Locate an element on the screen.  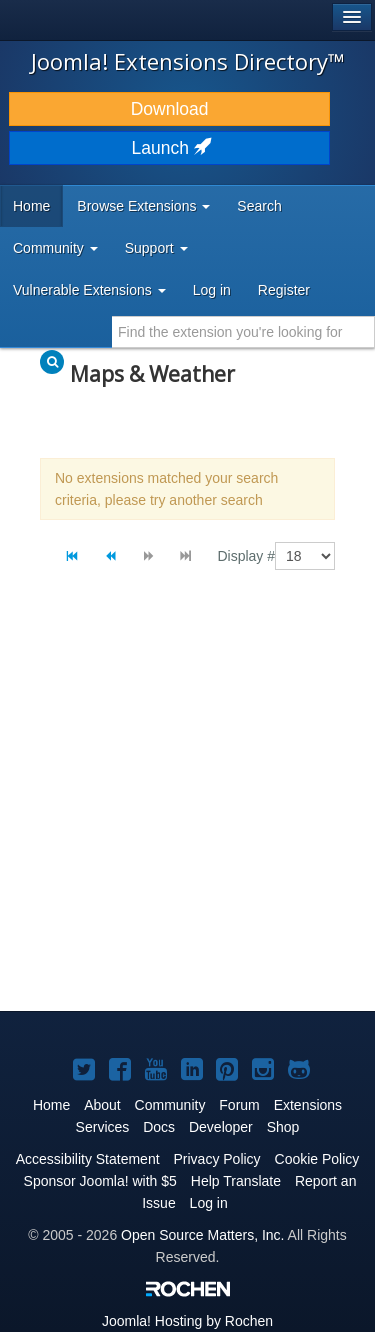
Hosting by Rochen is located at coordinates (187, 1321).